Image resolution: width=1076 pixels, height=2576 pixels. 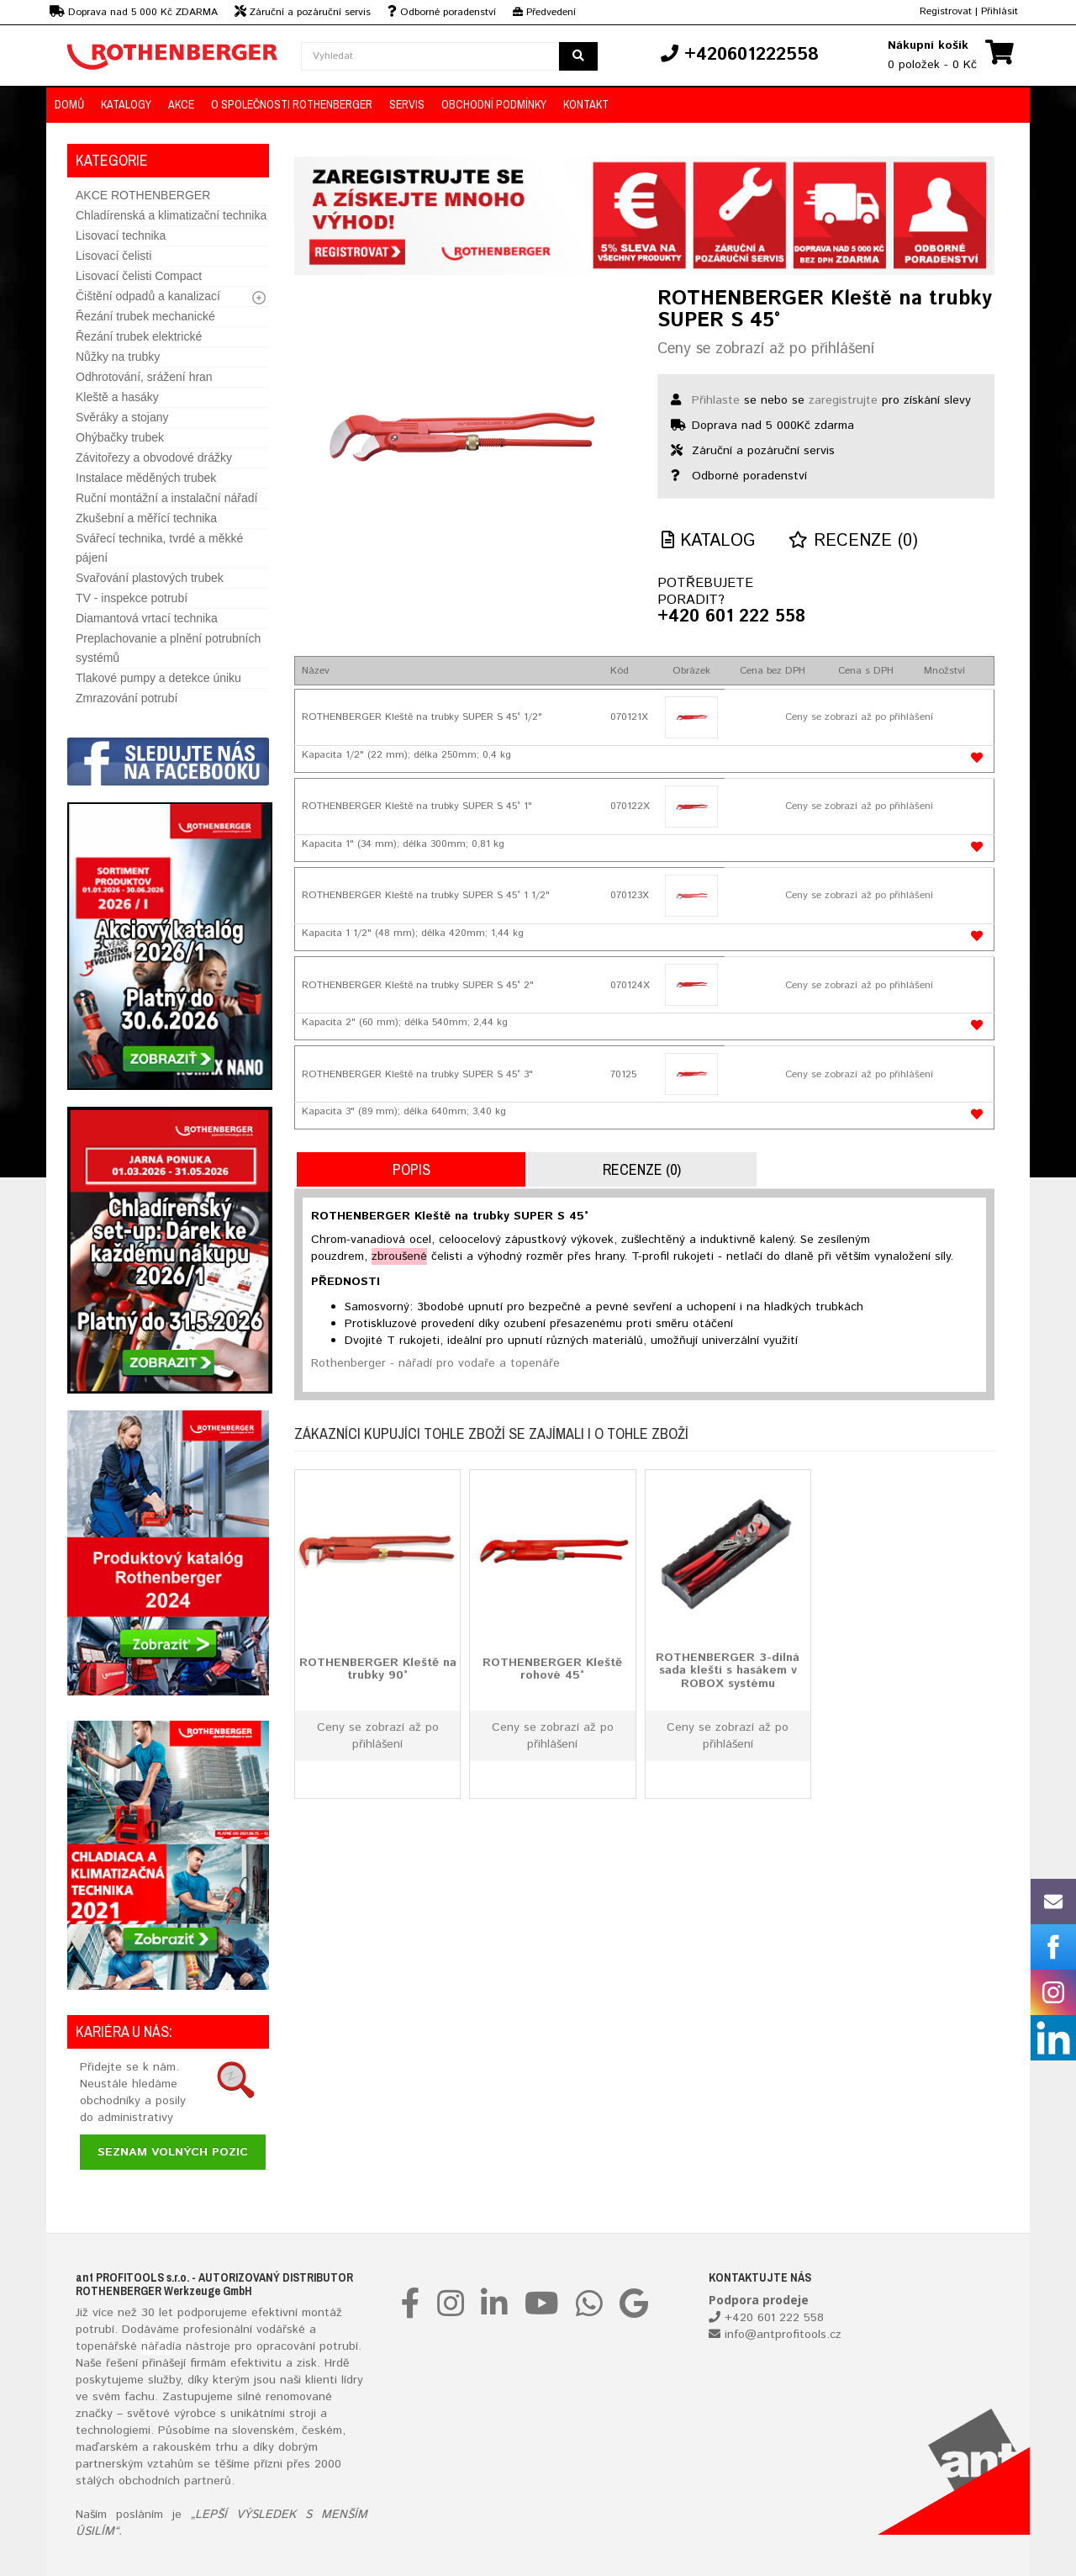 What do you see at coordinates (143, 195) in the screenshot?
I see `AKCE ROTHENBERGER` at bounding box center [143, 195].